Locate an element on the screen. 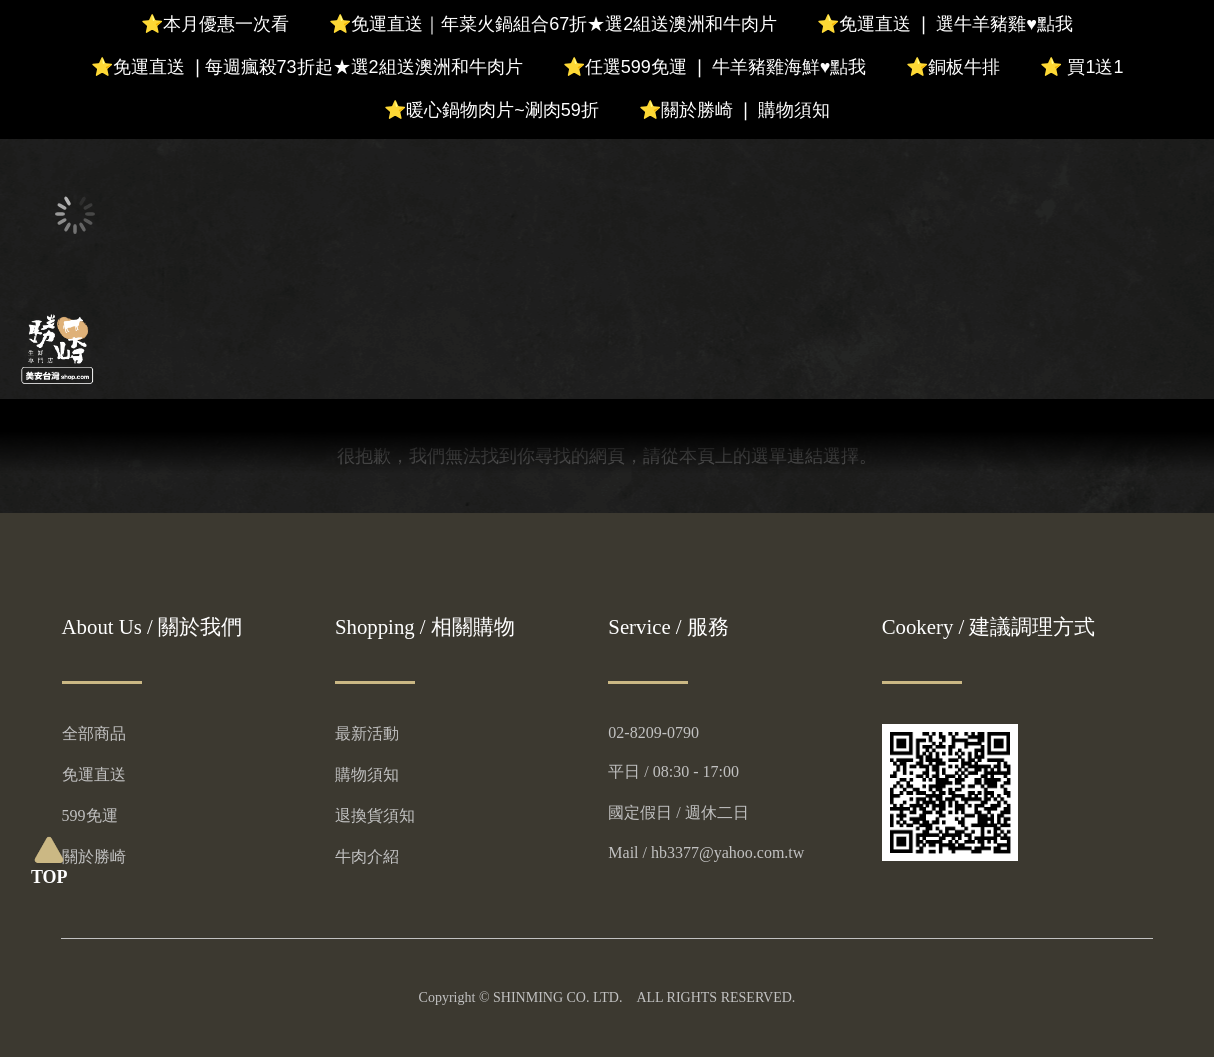  ⭐關於勝崎 ❘ 購物須知 is located at coordinates (734, 110).